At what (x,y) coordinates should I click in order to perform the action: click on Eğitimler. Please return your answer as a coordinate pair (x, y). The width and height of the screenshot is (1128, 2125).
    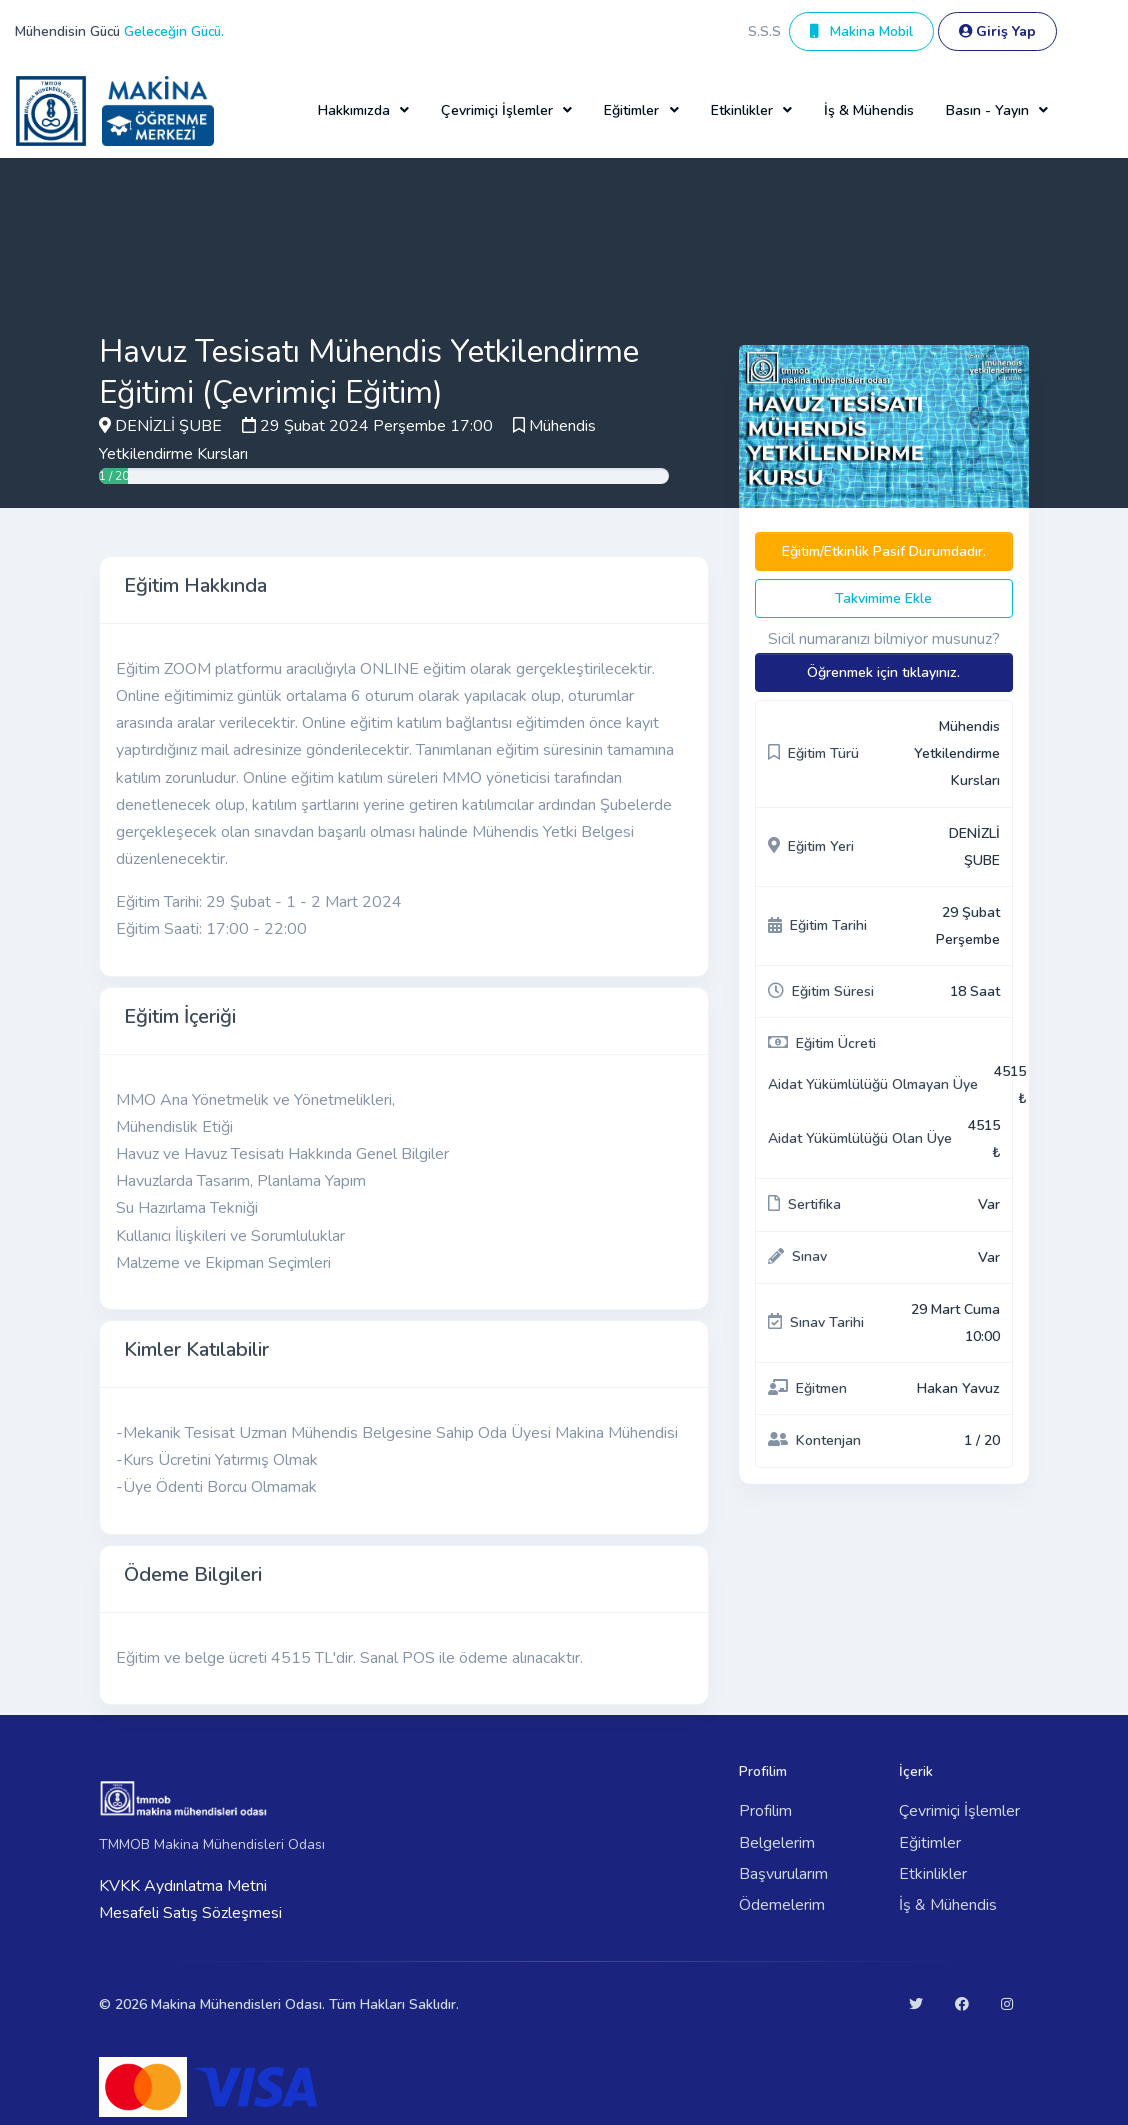
    Looking at the image, I should click on (930, 1843).